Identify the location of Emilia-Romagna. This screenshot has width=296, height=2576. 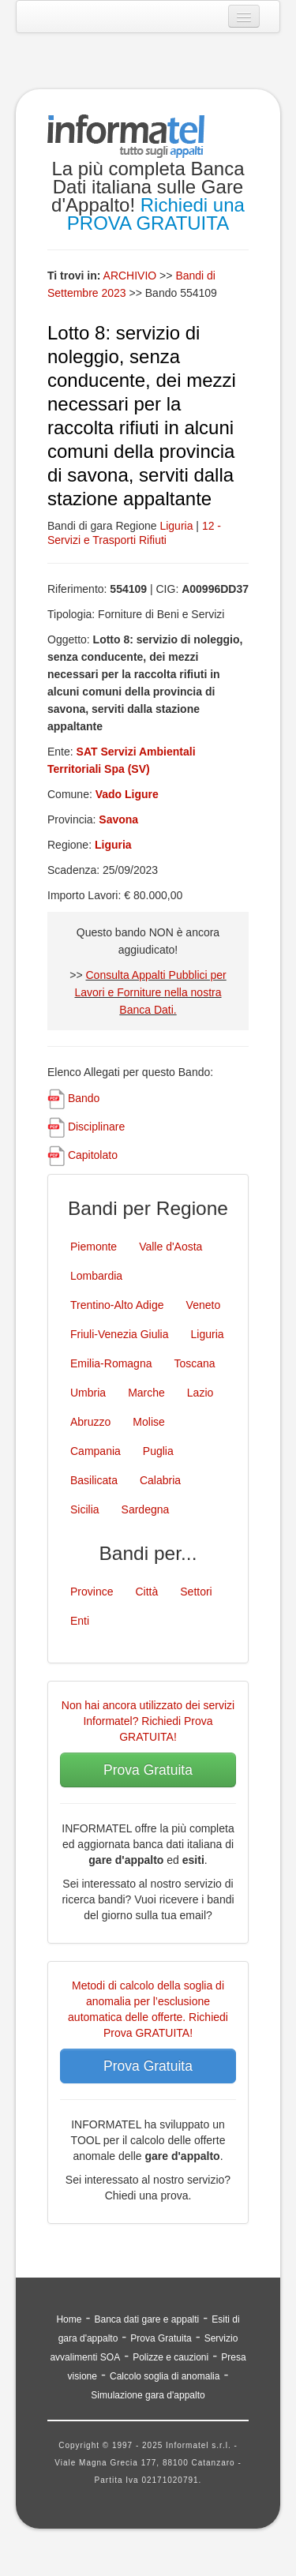
(111, 1363).